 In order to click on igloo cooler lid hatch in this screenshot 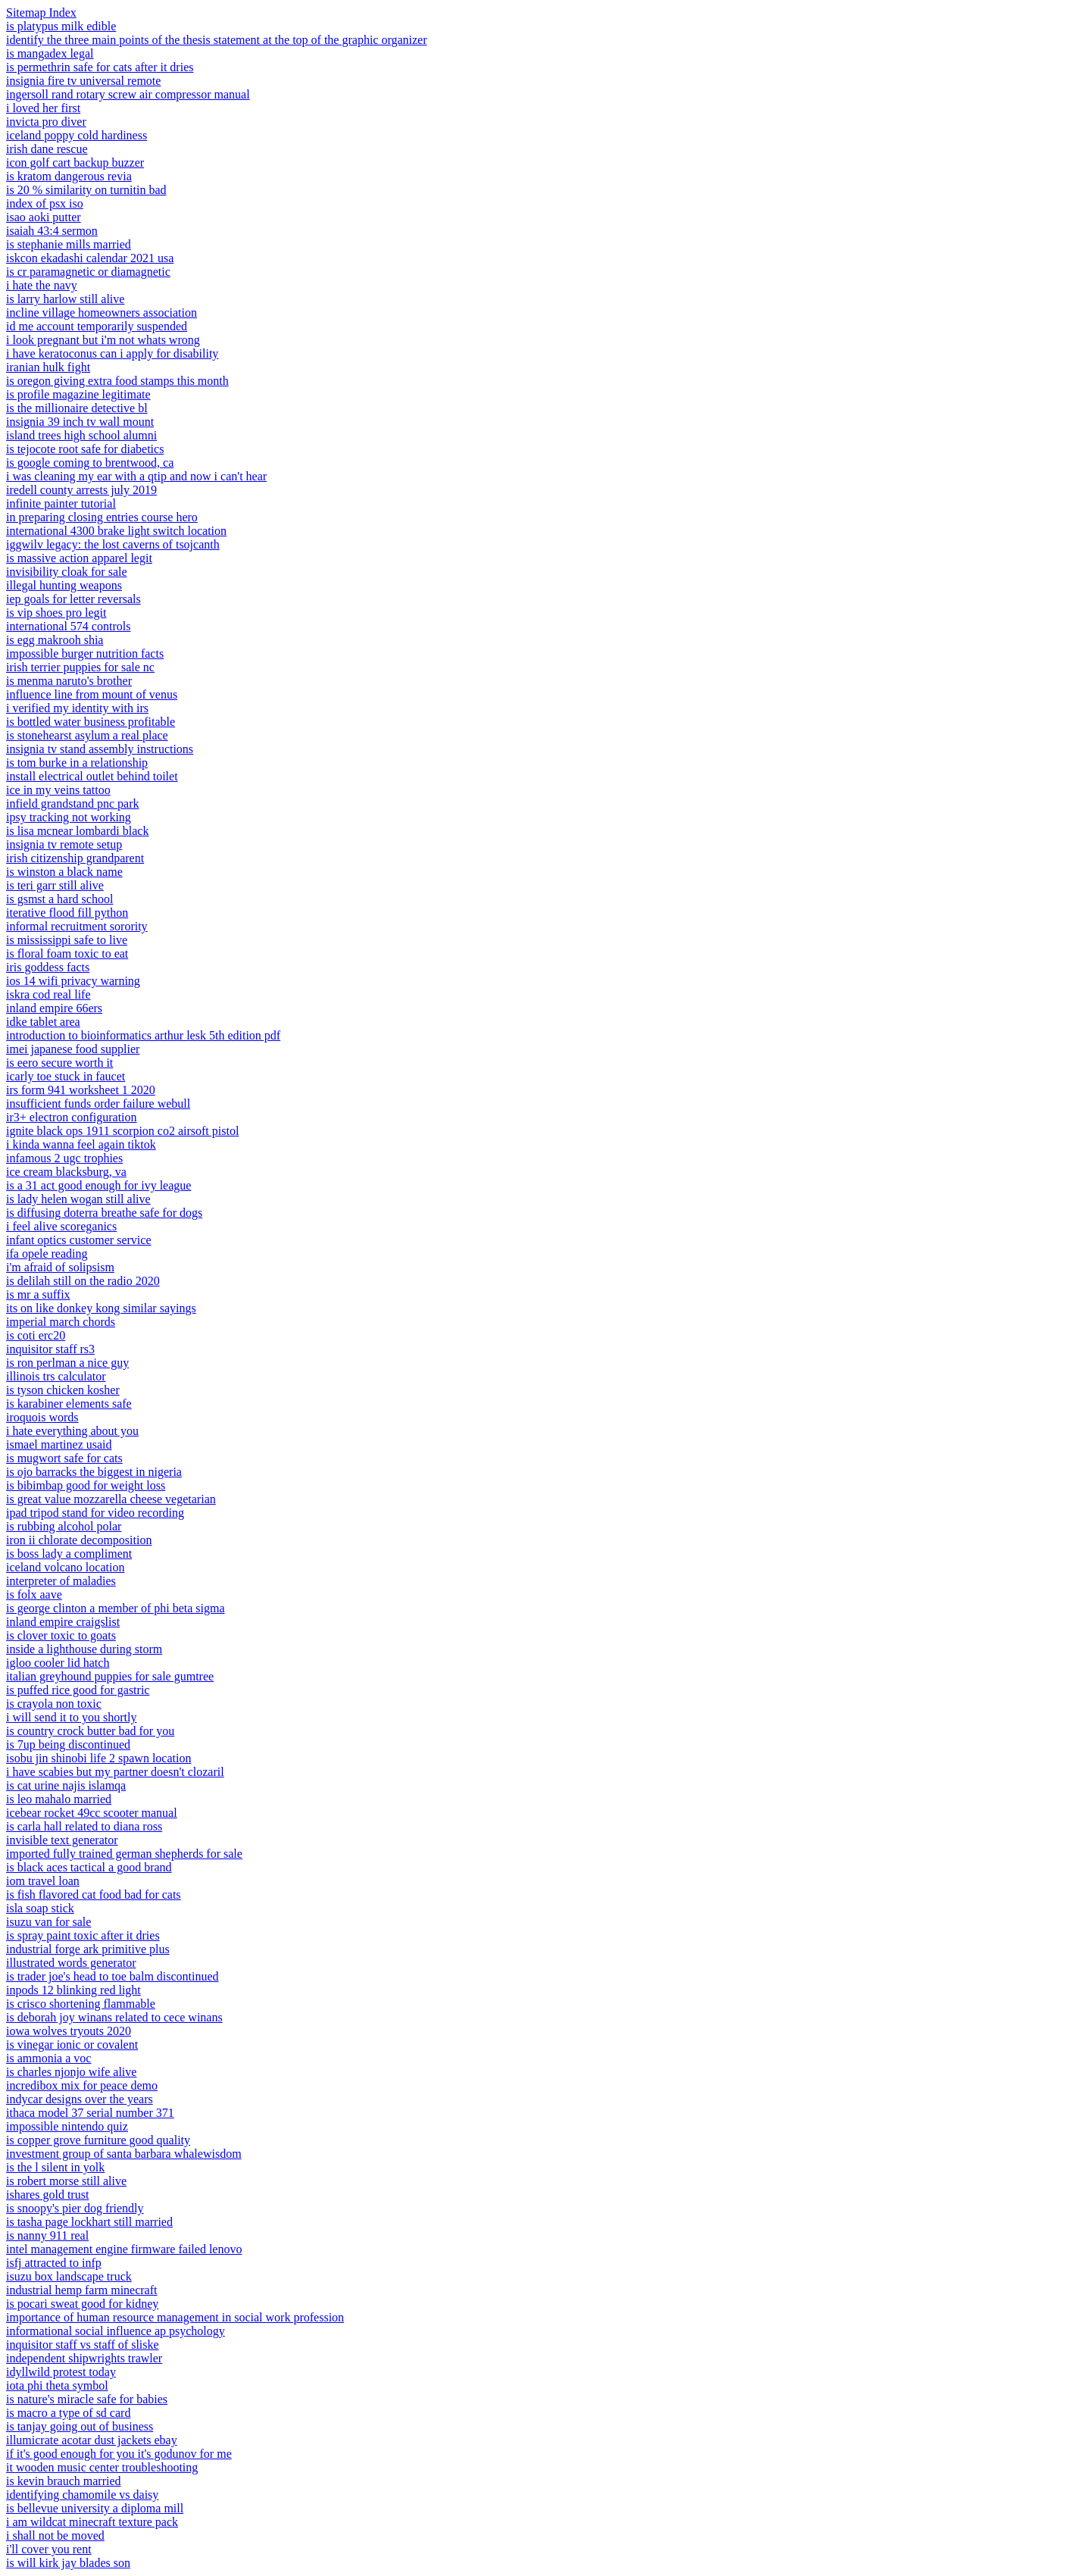, I will do `click(57, 1662)`.